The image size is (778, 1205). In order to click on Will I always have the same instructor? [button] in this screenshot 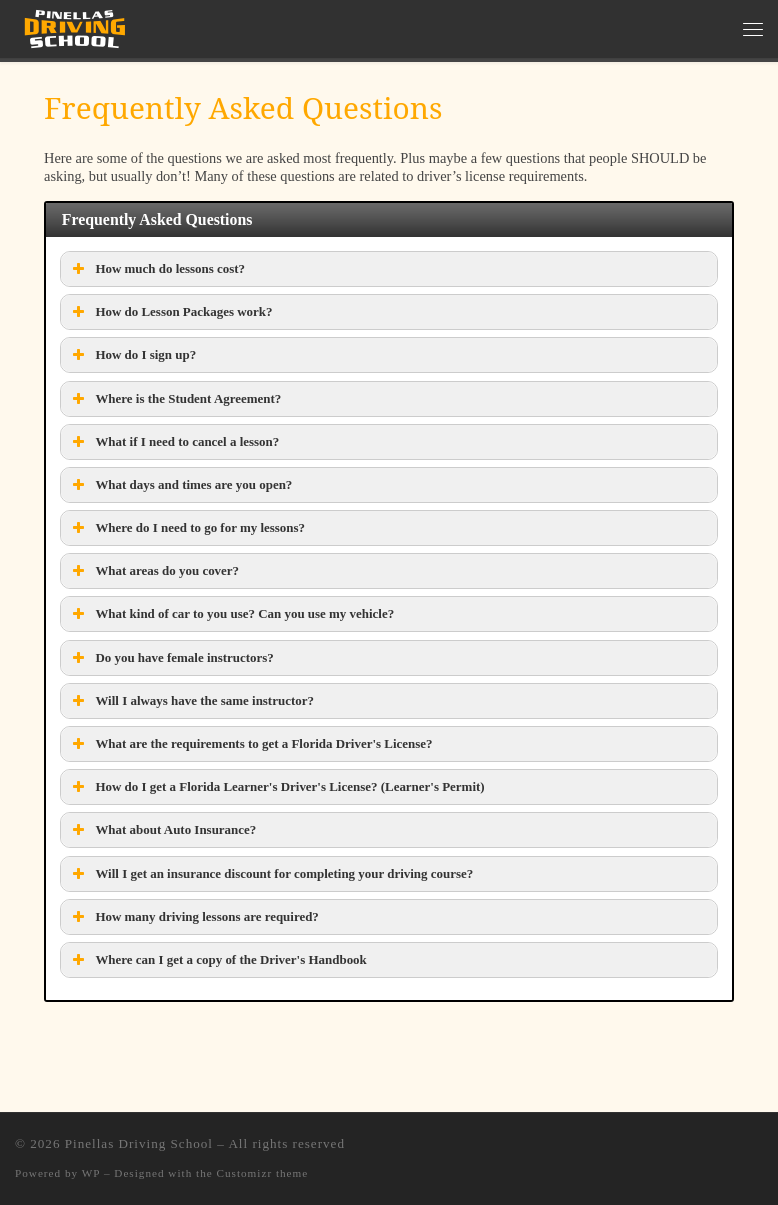, I will do `click(191, 701)`.